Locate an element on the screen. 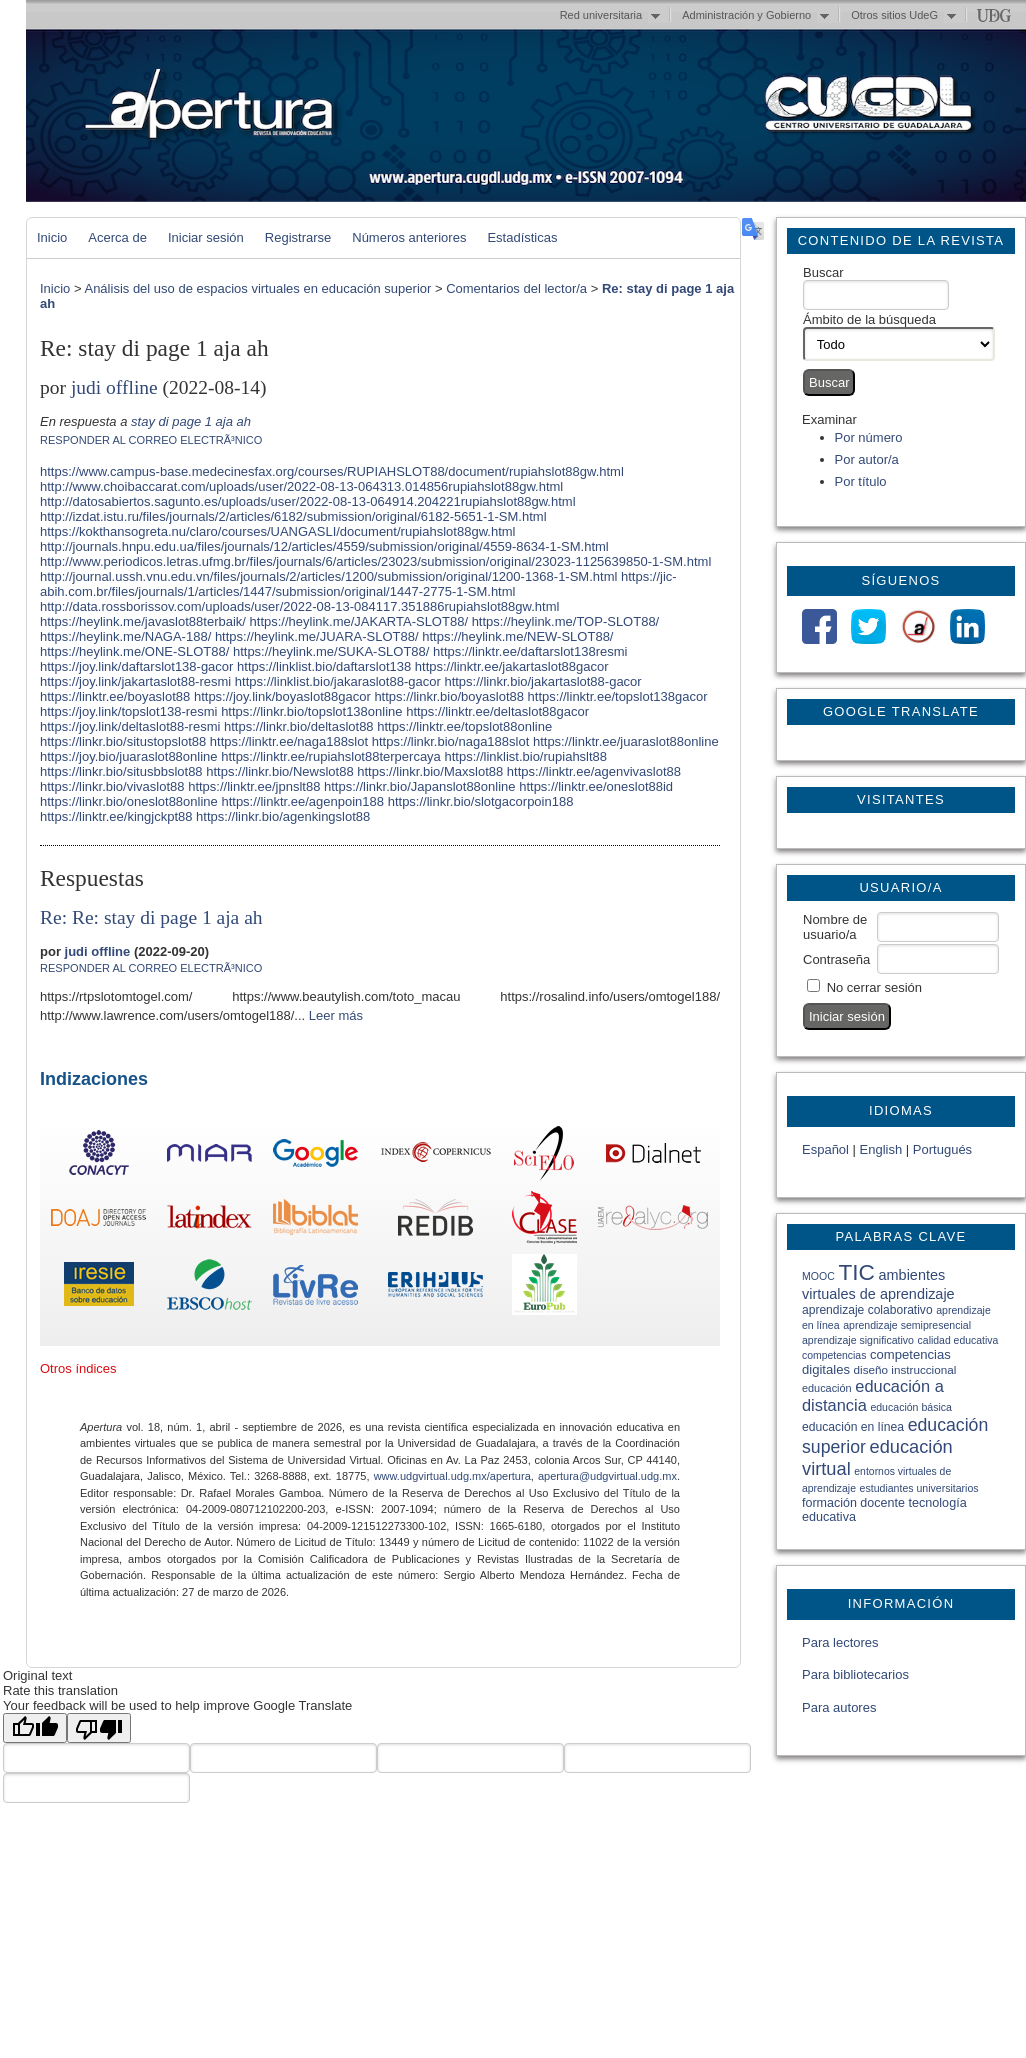 The image size is (1026, 2058). http://journals.hnpu.edu.ua/files/journals/12/articles/4559/submission/original/4559-8634-1-SM.html is located at coordinates (324, 546).